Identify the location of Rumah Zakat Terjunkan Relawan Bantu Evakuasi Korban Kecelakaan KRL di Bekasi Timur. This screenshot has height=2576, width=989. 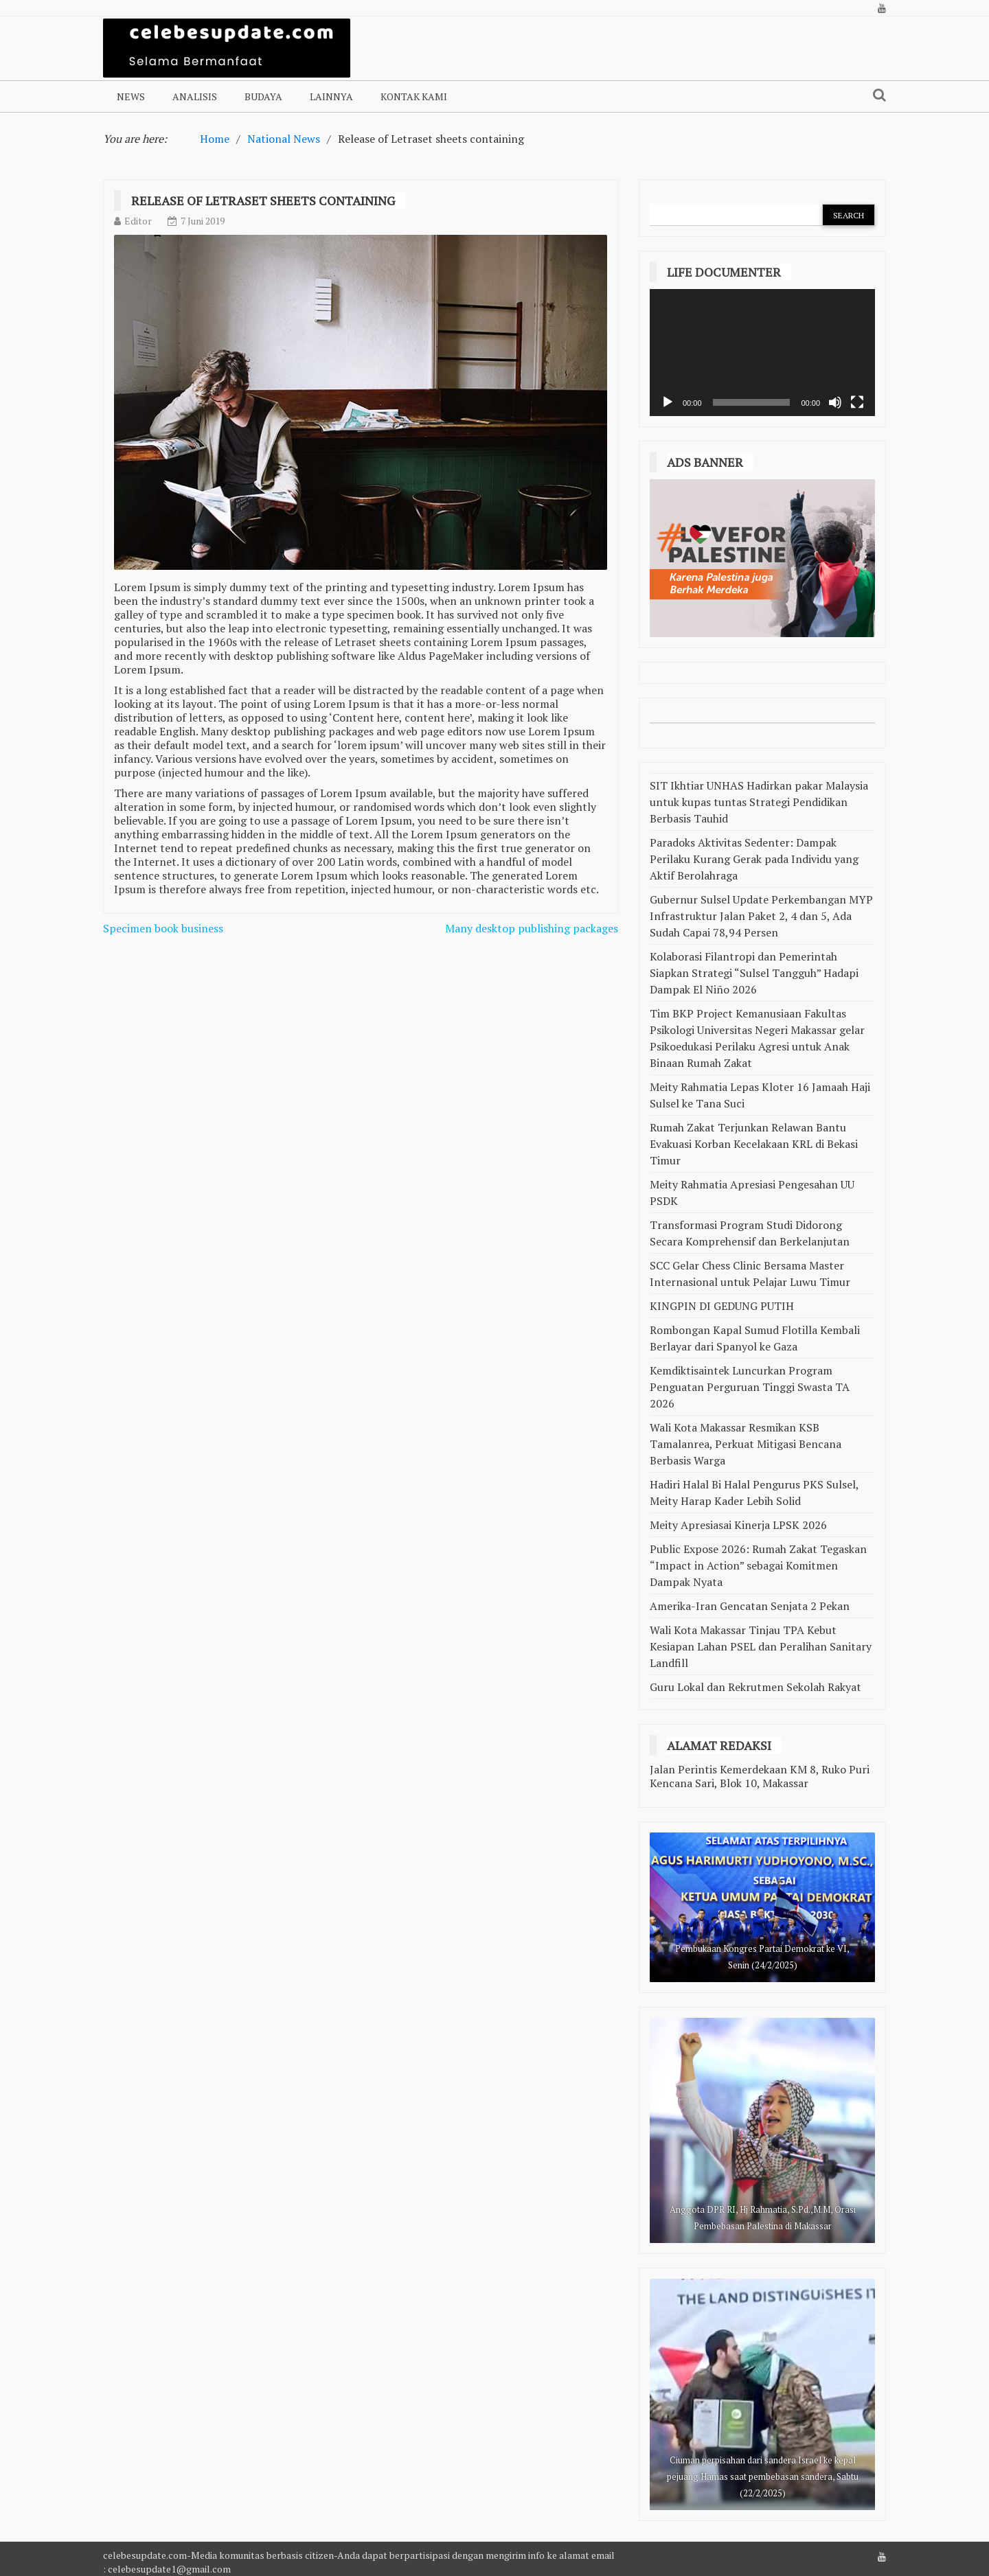
(754, 1144).